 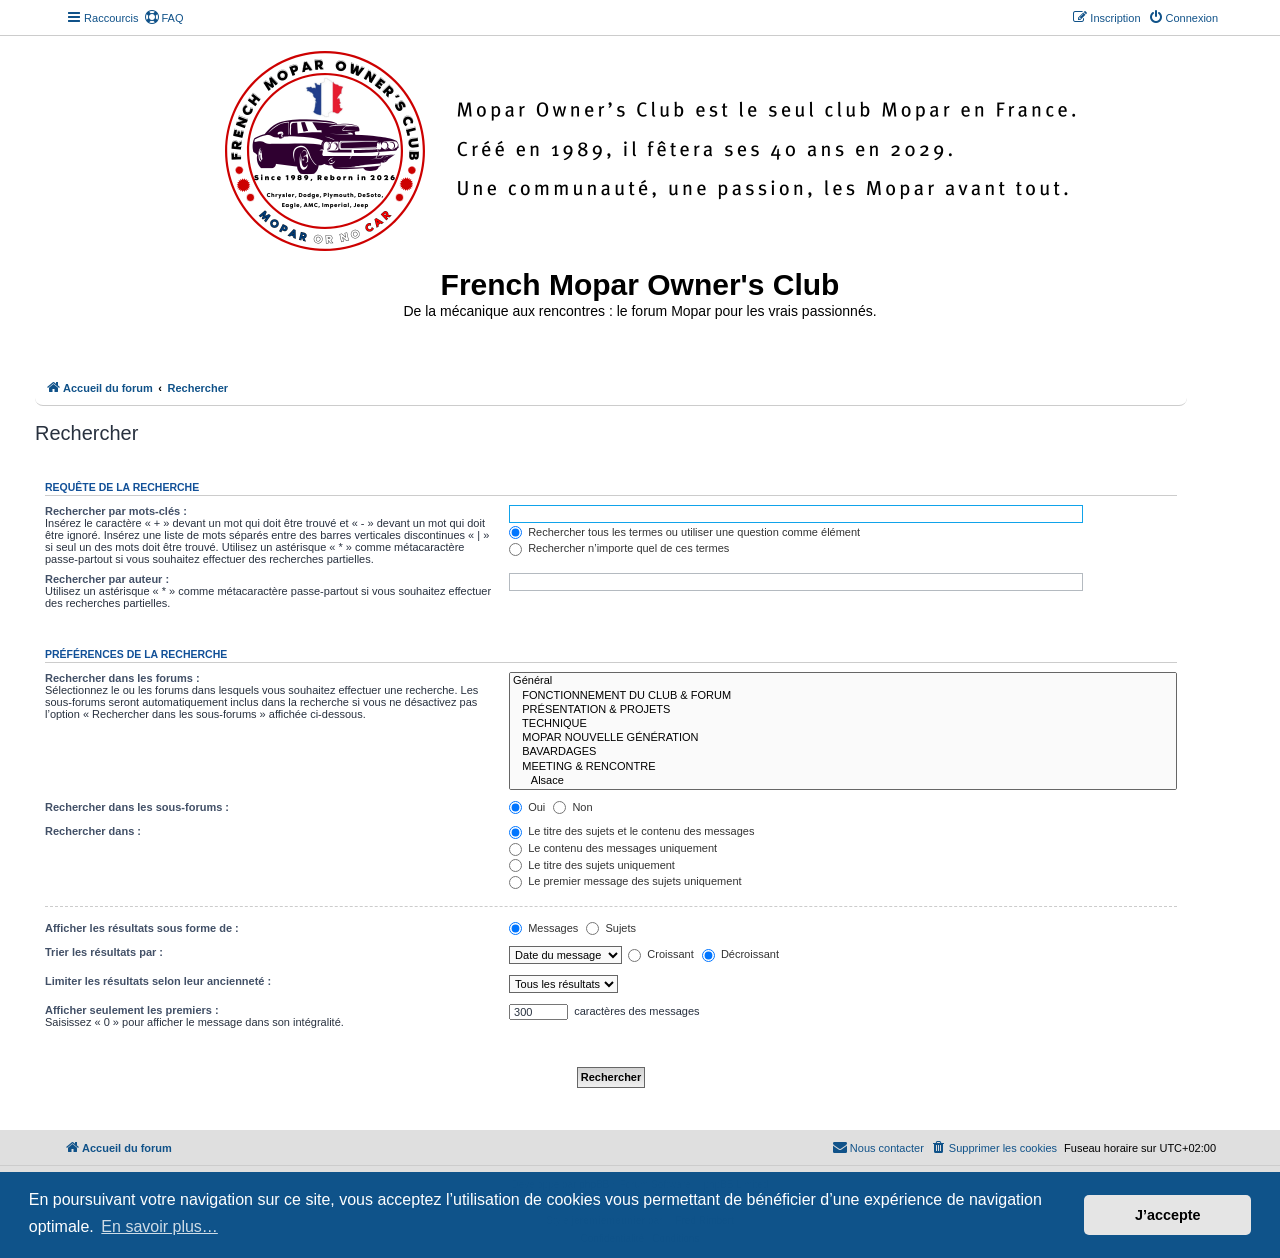 What do you see at coordinates (158, 981) in the screenshot?
I see `Limiter les résultats selon leur ancienneté :` at bounding box center [158, 981].